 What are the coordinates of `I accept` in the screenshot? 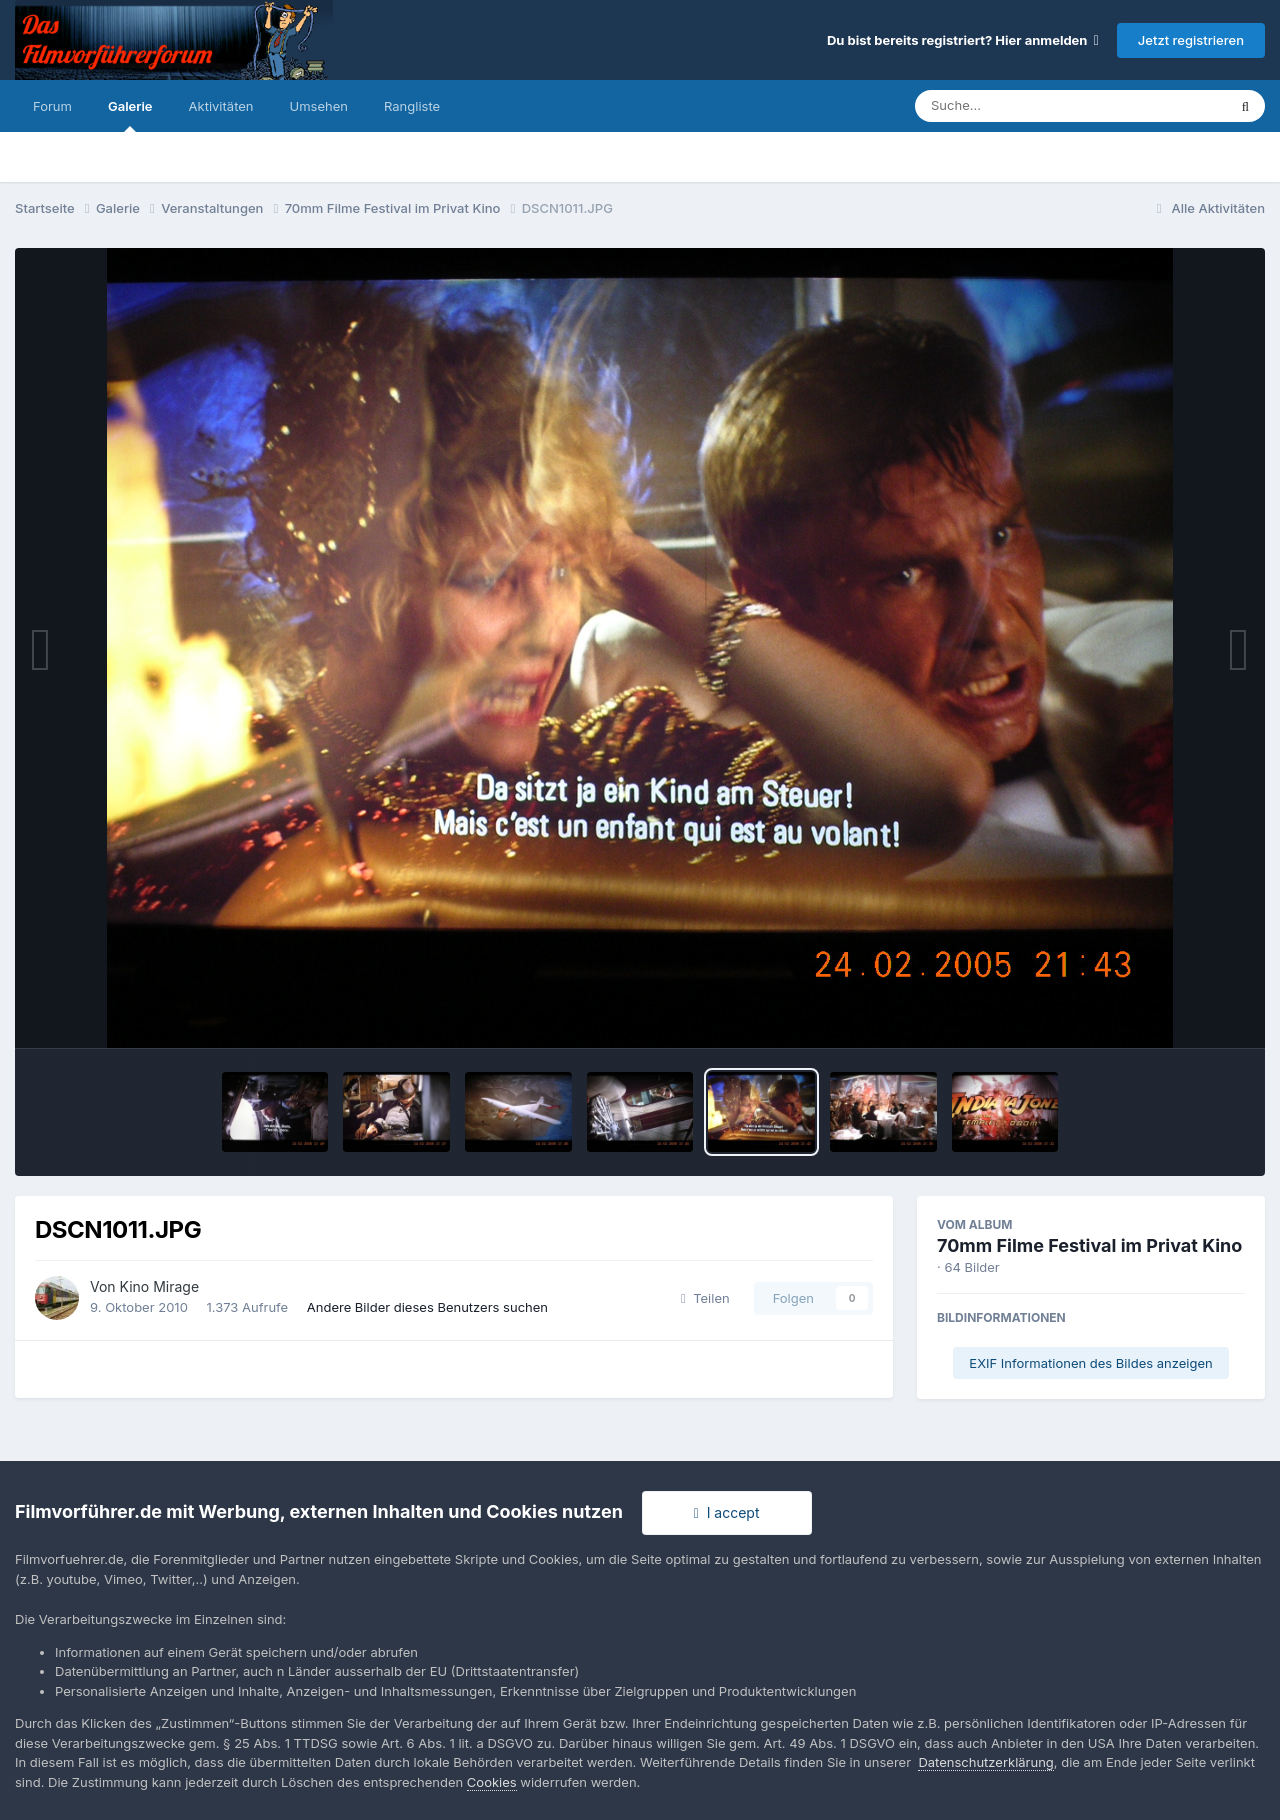 It's located at (727, 1512).